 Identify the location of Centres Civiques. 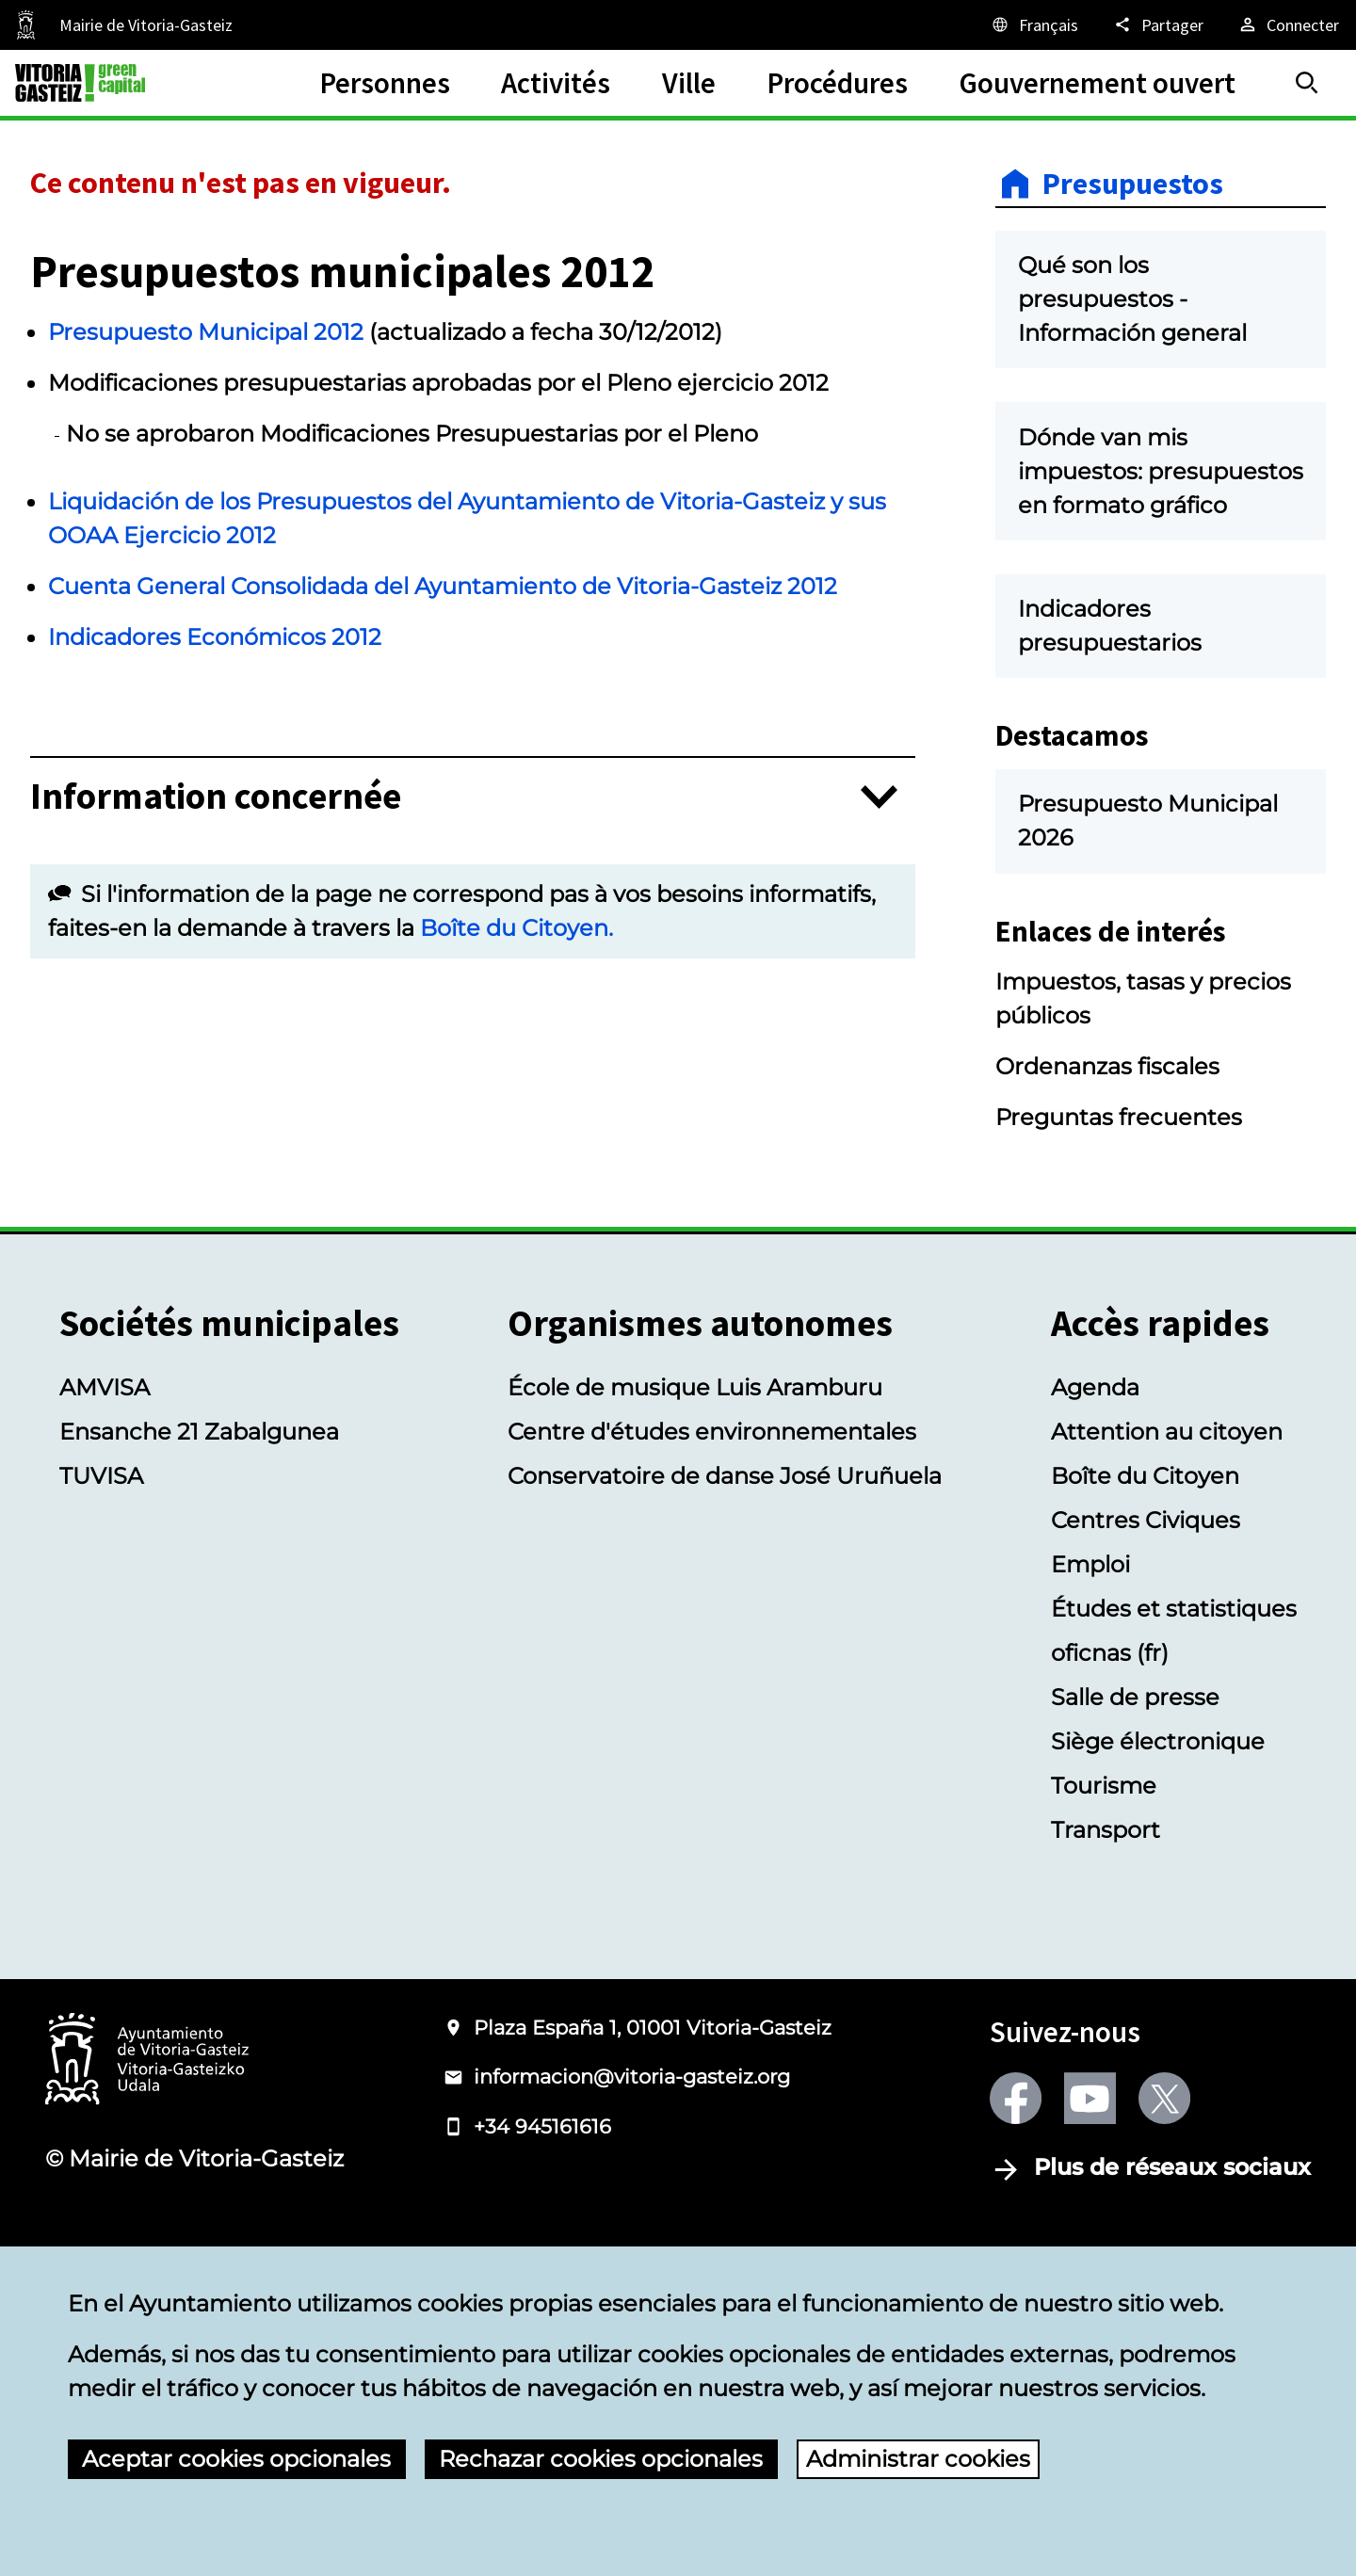
(1145, 1644).